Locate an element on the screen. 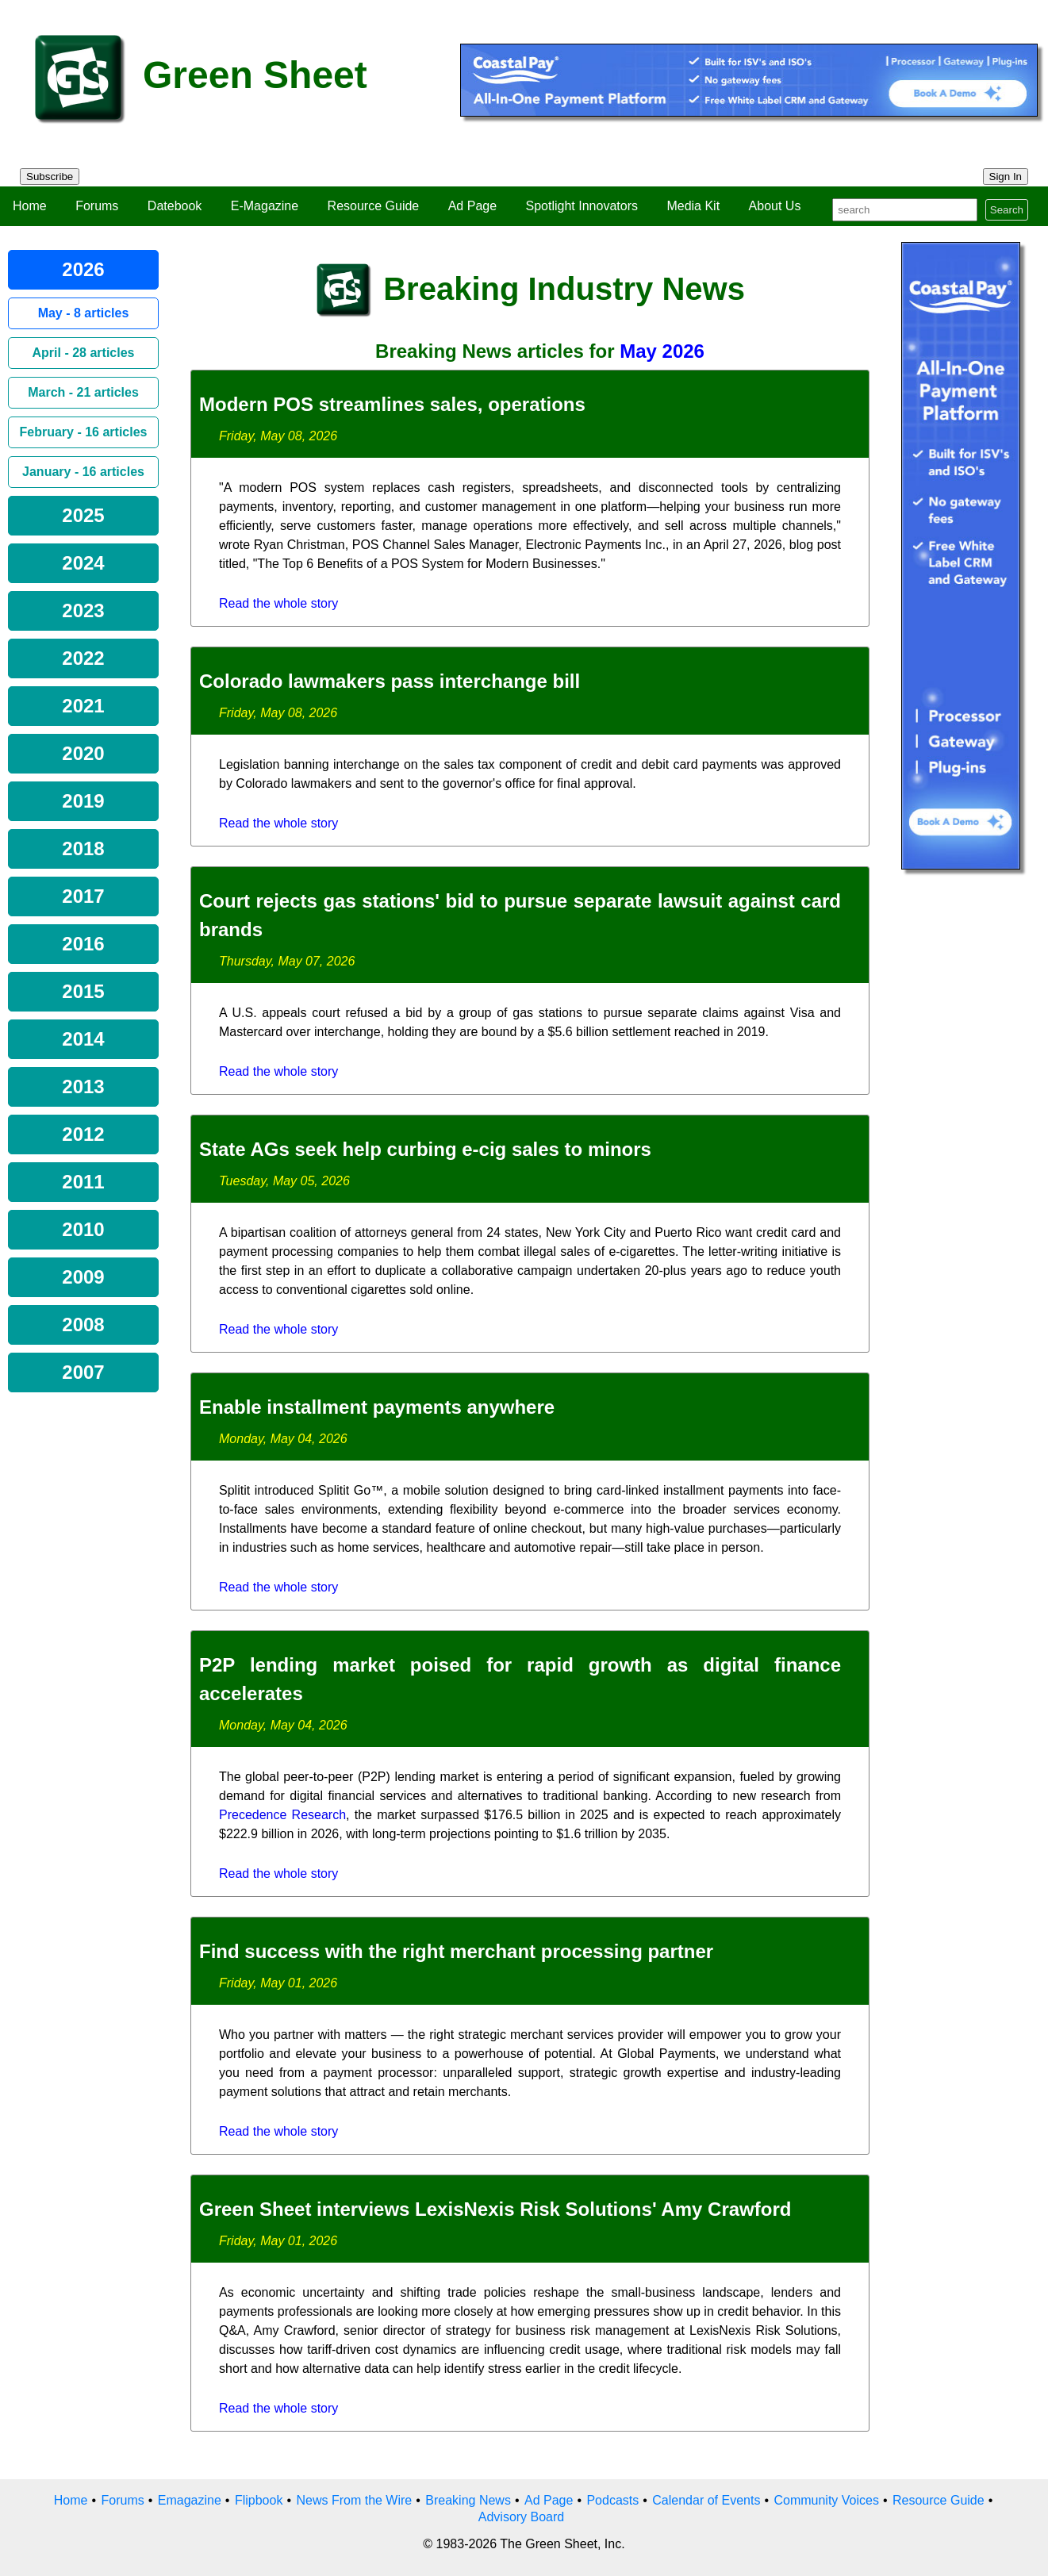 The height and width of the screenshot is (2576, 1048). Emagazine is located at coordinates (189, 2500).